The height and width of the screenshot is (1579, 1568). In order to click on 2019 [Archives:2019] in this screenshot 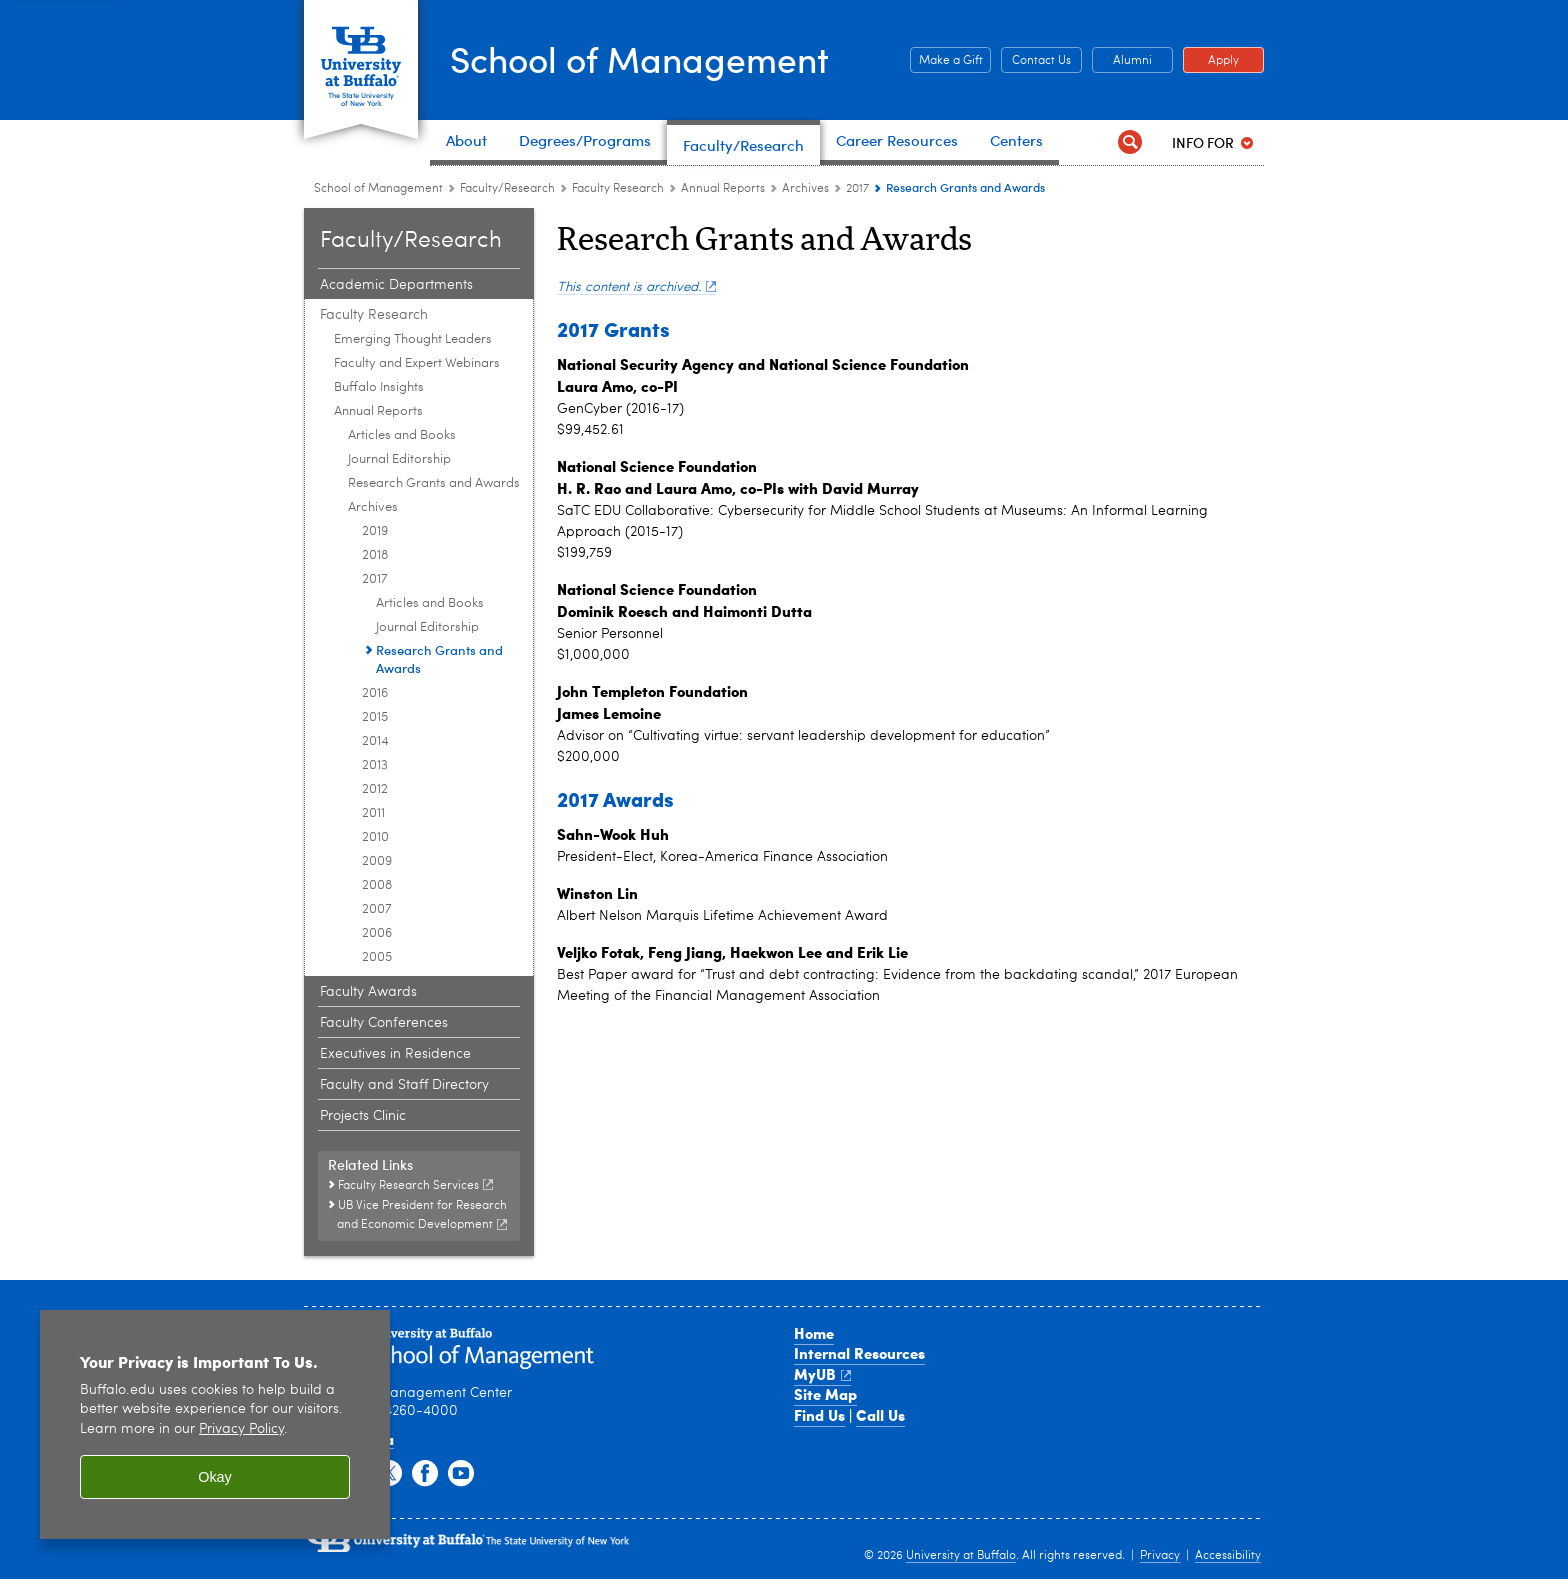, I will do `click(375, 531)`.